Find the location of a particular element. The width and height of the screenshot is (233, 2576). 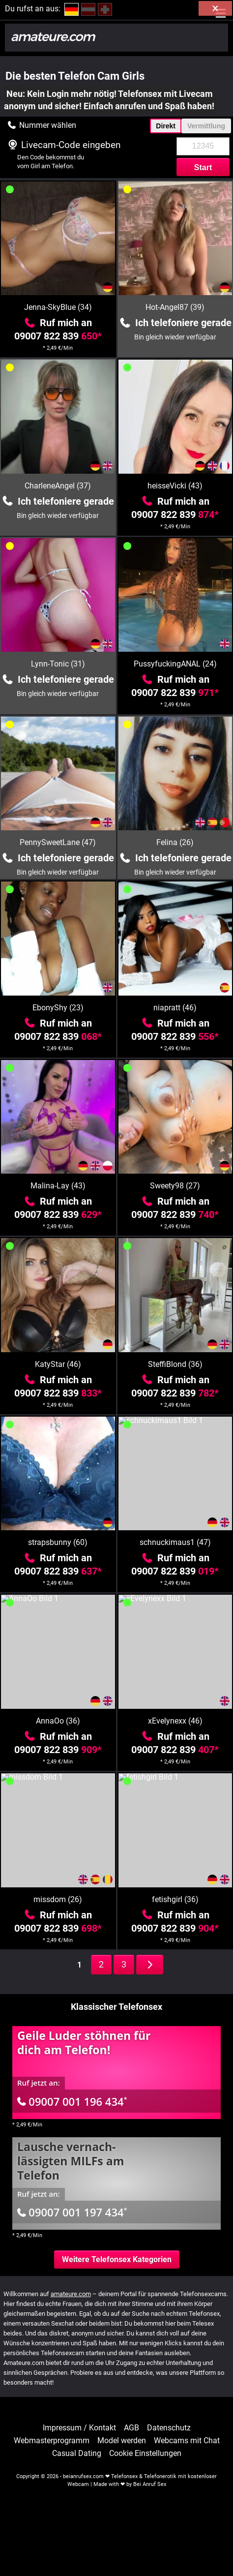

AnnaOo (36) is located at coordinates (58, 1721).